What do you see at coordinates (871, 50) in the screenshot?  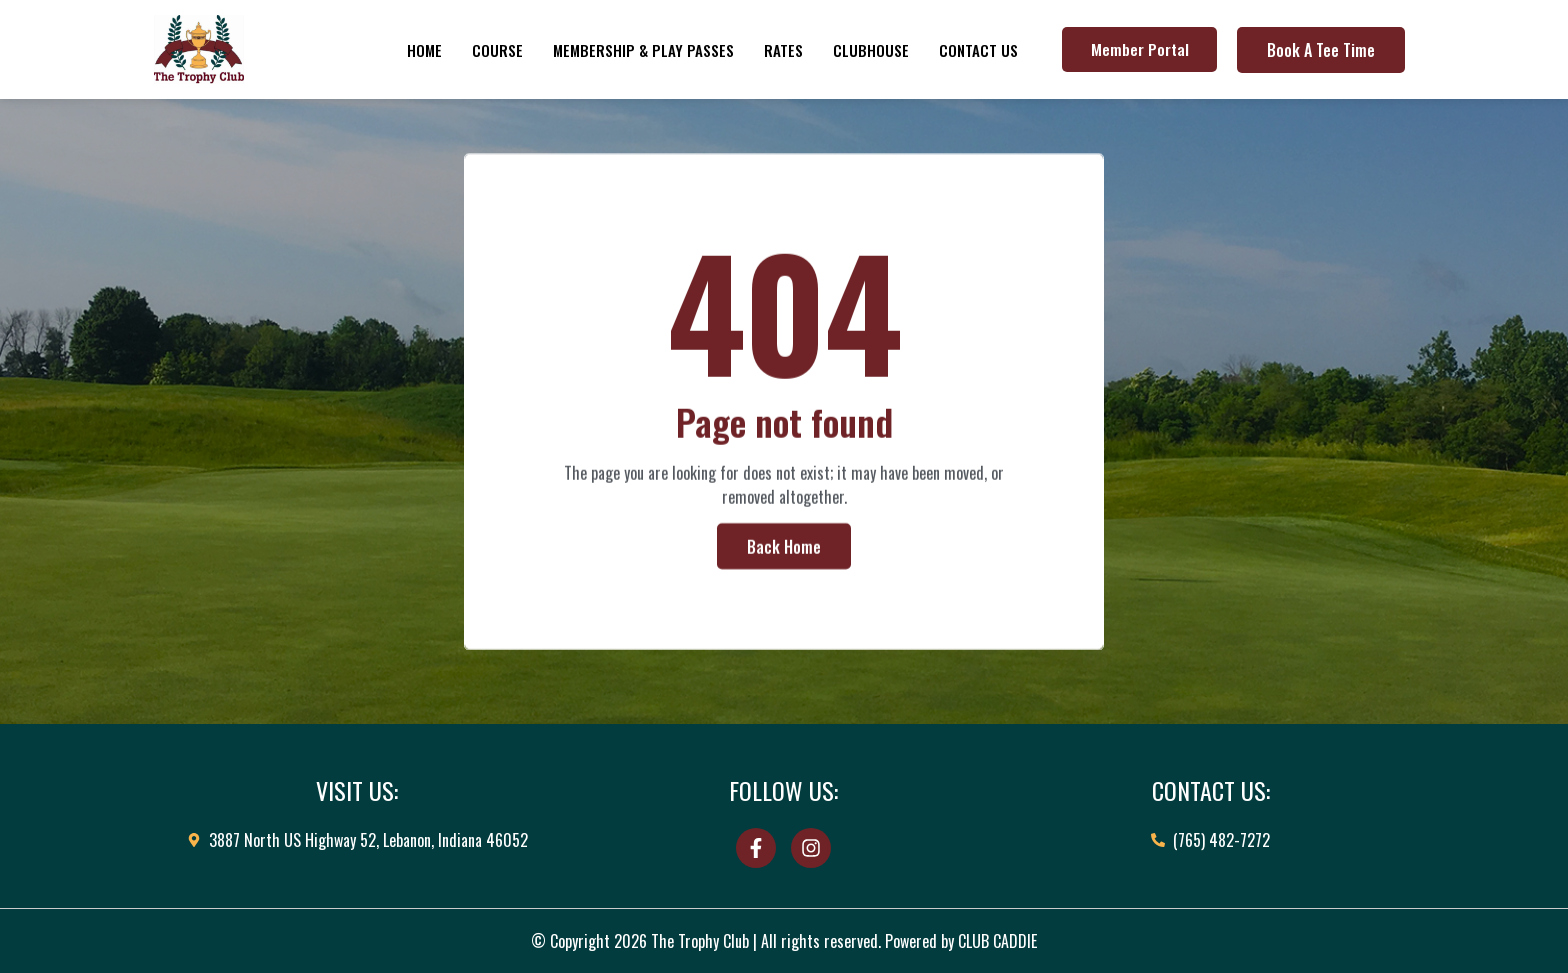 I see `Clubhouse` at bounding box center [871, 50].